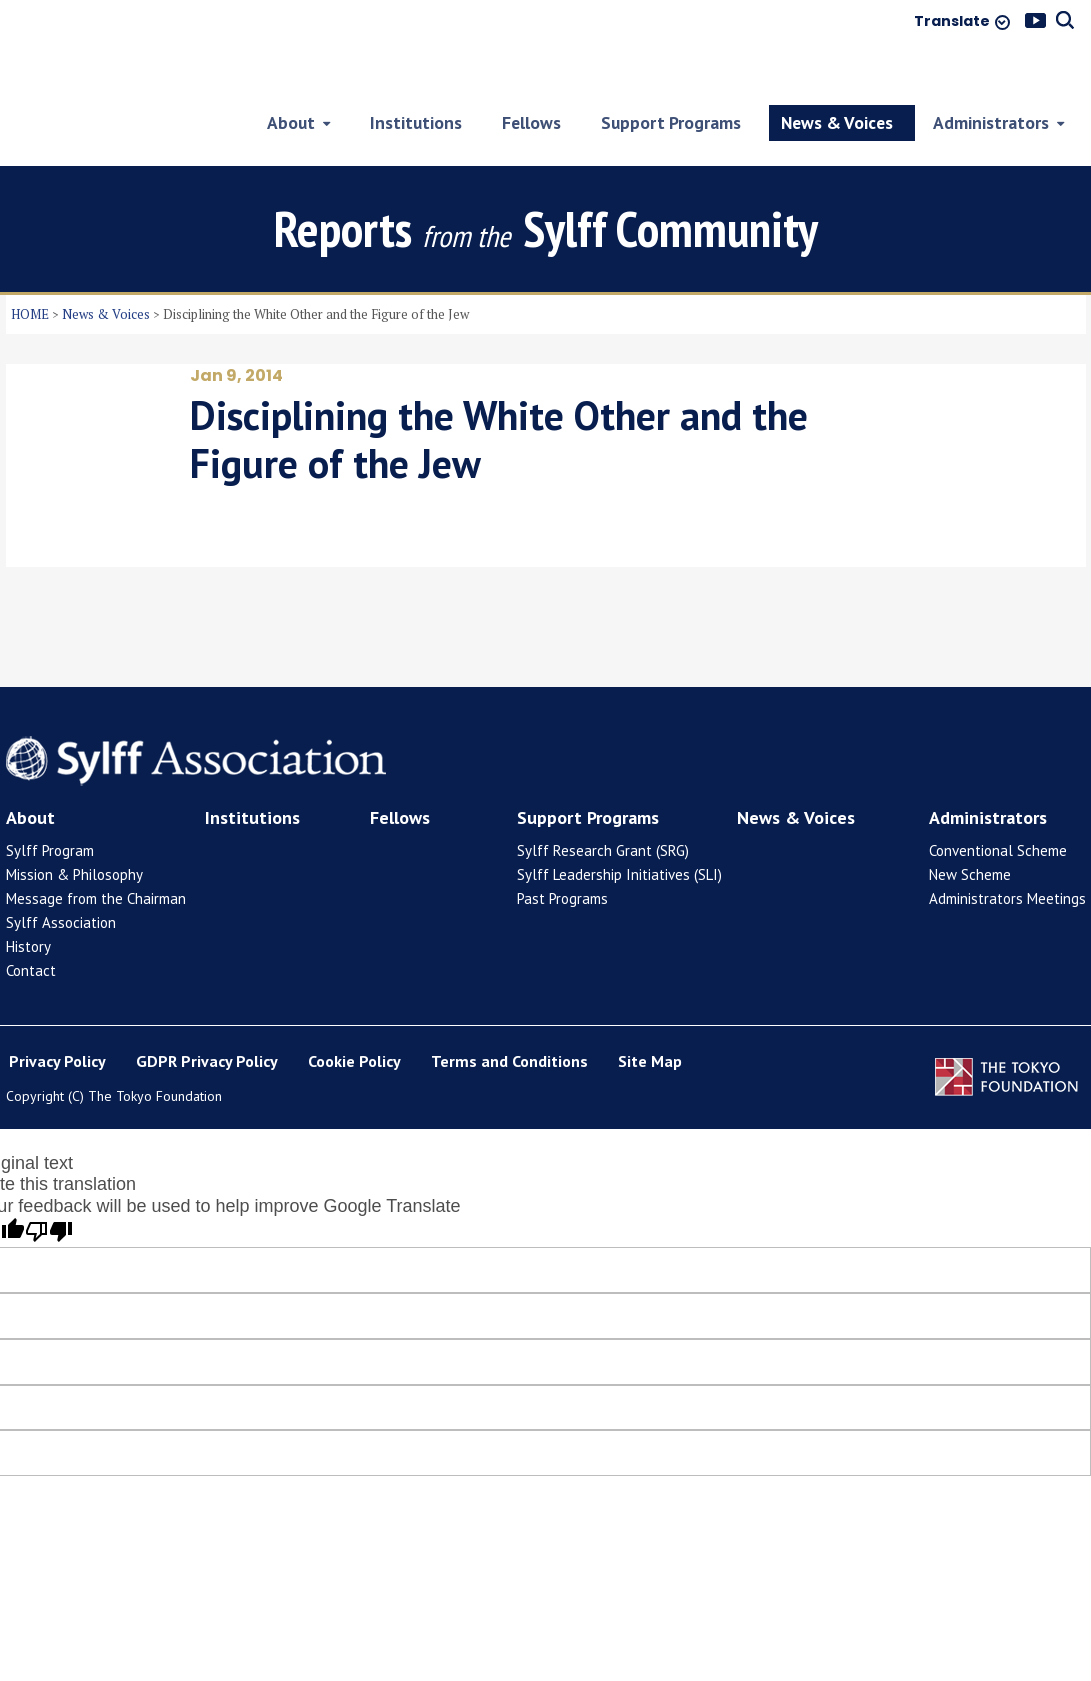 This screenshot has width=1091, height=1681. What do you see at coordinates (49, 1183) in the screenshot?
I see `[Poor translation]` at bounding box center [49, 1183].